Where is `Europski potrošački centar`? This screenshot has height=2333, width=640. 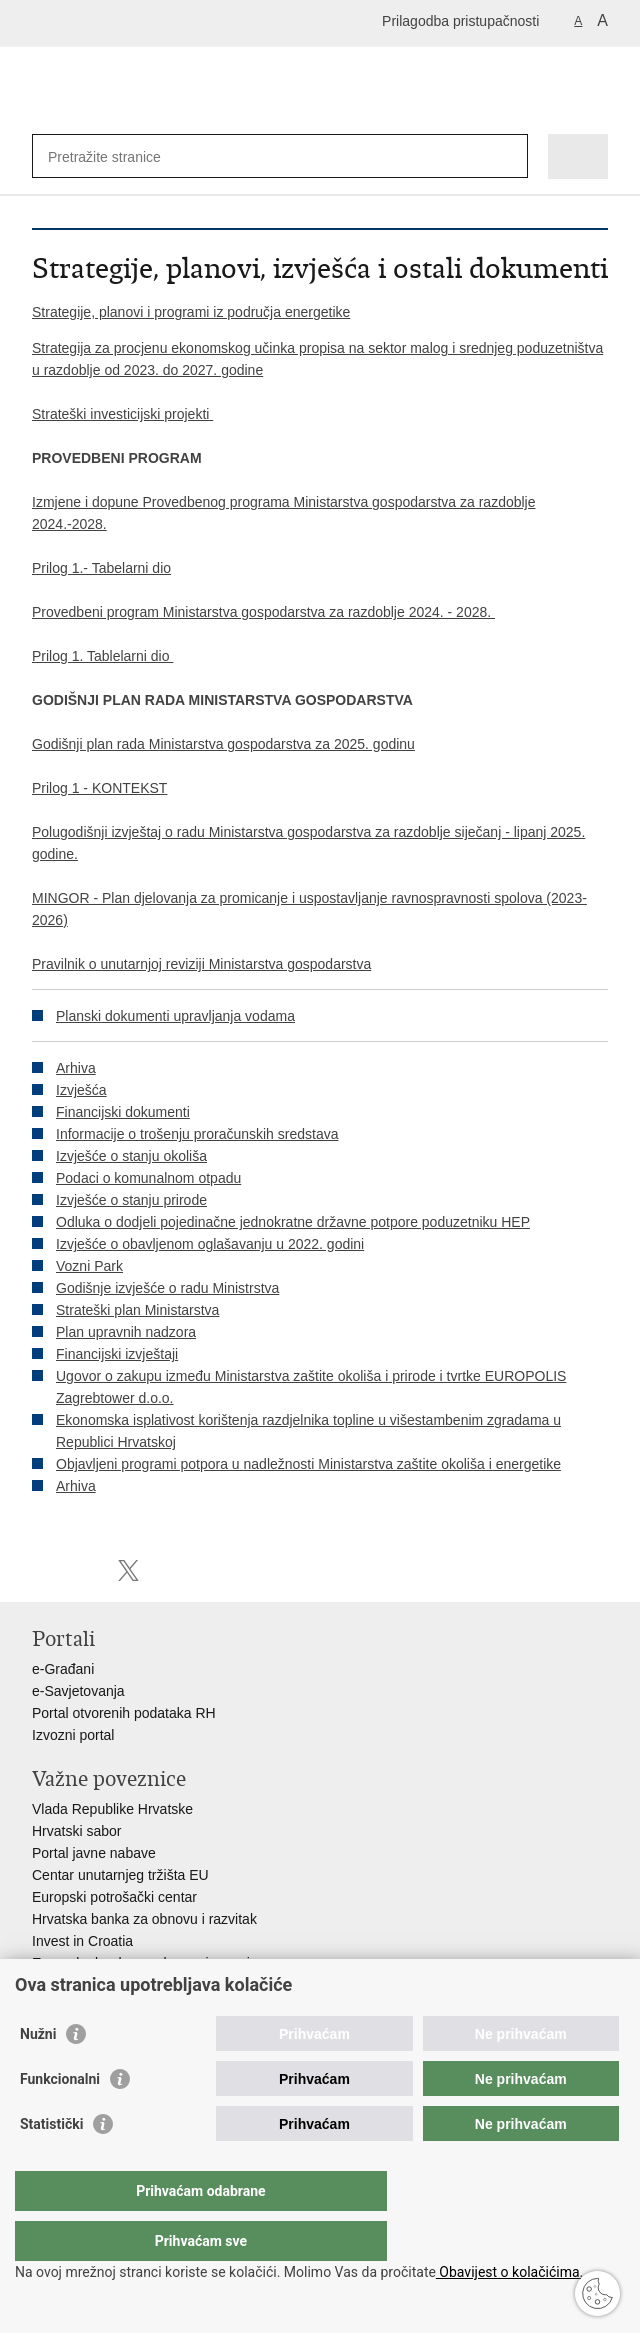
Europski potrošački centar is located at coordinates (114, 1897).